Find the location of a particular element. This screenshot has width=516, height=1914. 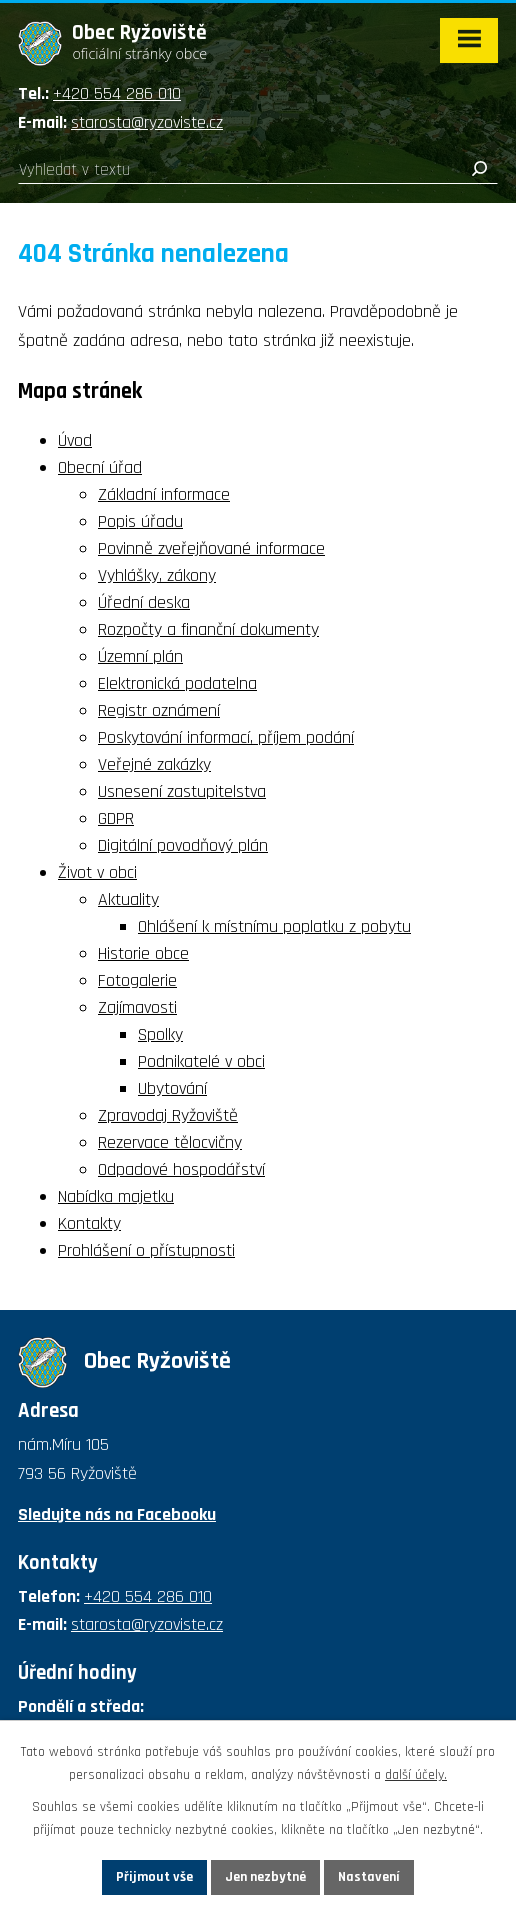

Spolky is located at coordinates (160, 1034).